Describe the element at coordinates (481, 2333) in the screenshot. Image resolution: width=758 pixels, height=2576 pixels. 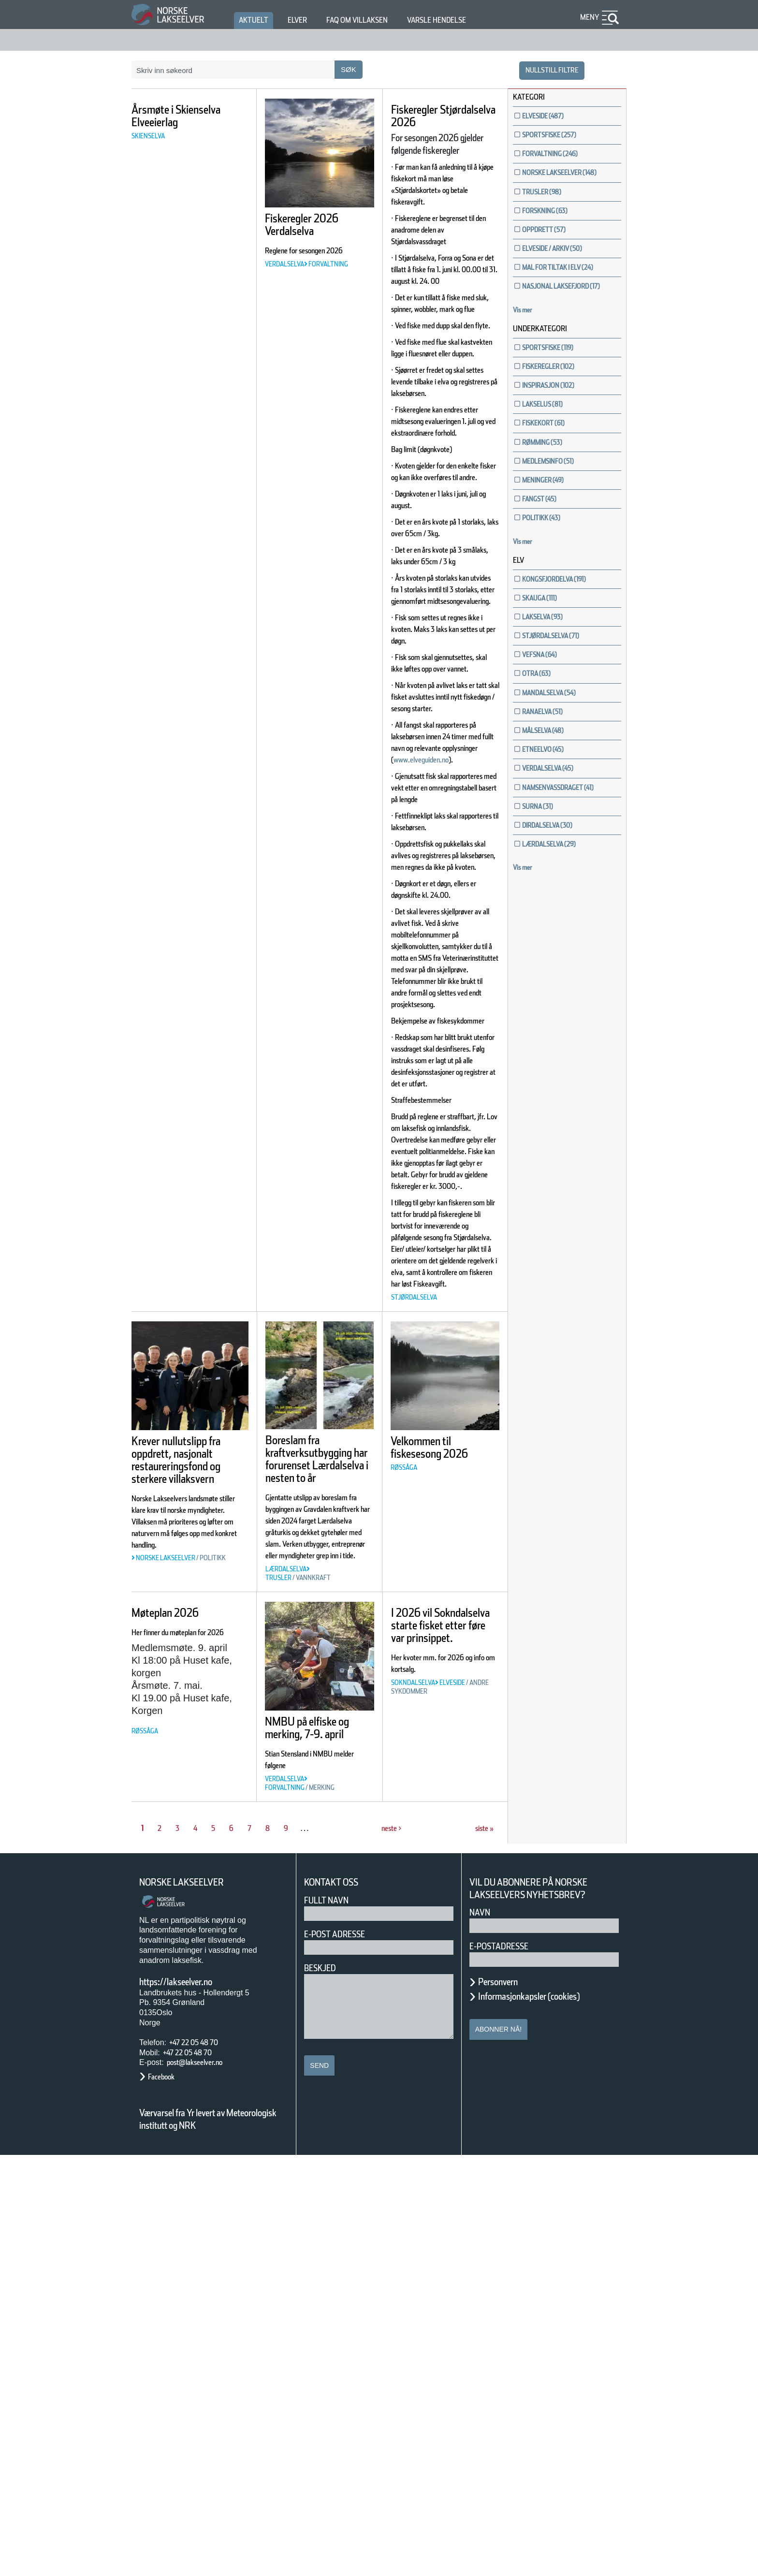
I see `Navn` at that location.